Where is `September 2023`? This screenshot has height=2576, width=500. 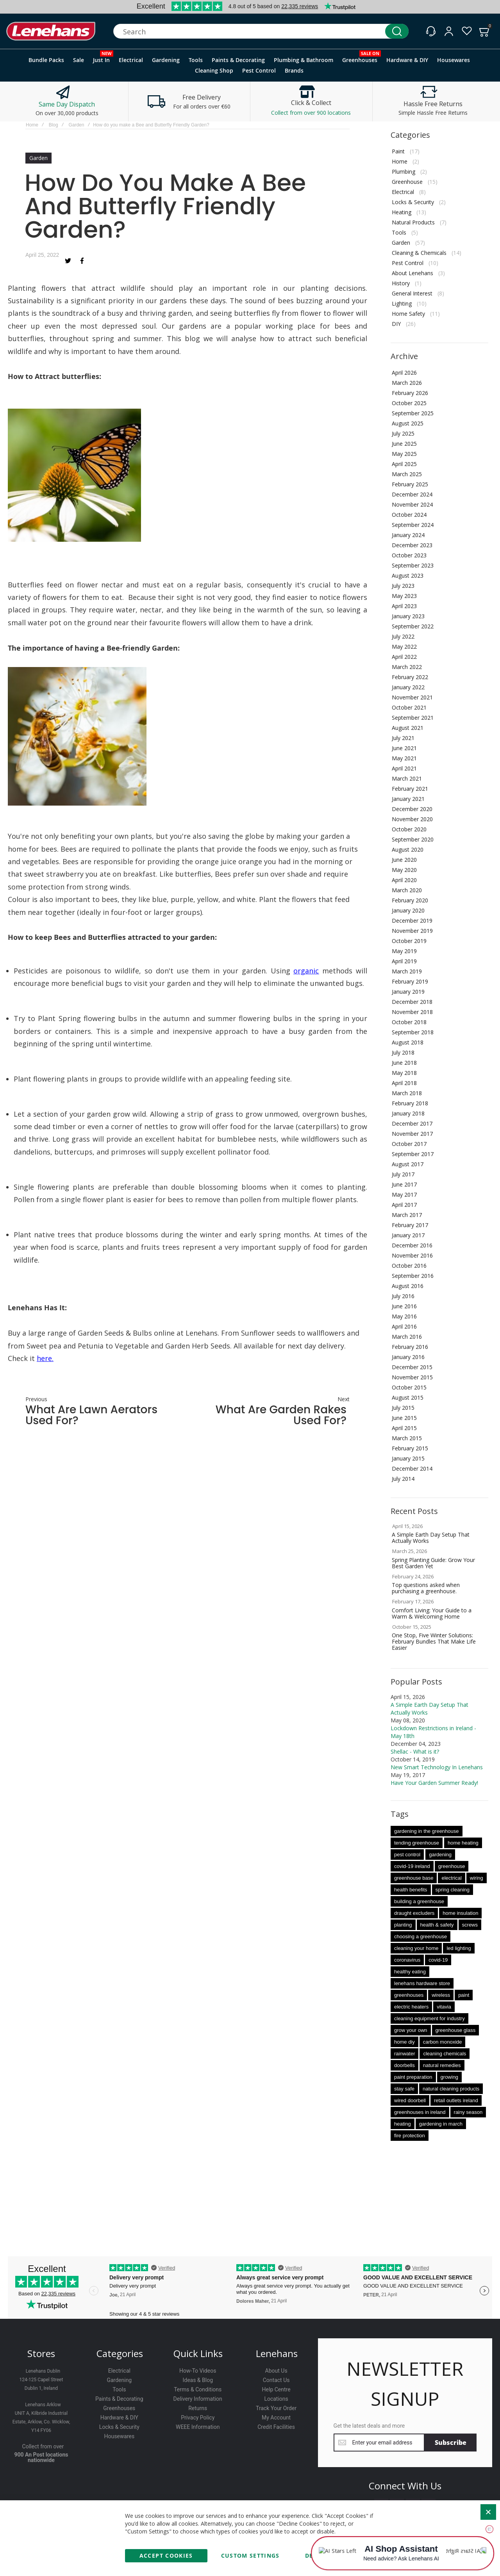
September 2023 is located at coordinates (413, 565).